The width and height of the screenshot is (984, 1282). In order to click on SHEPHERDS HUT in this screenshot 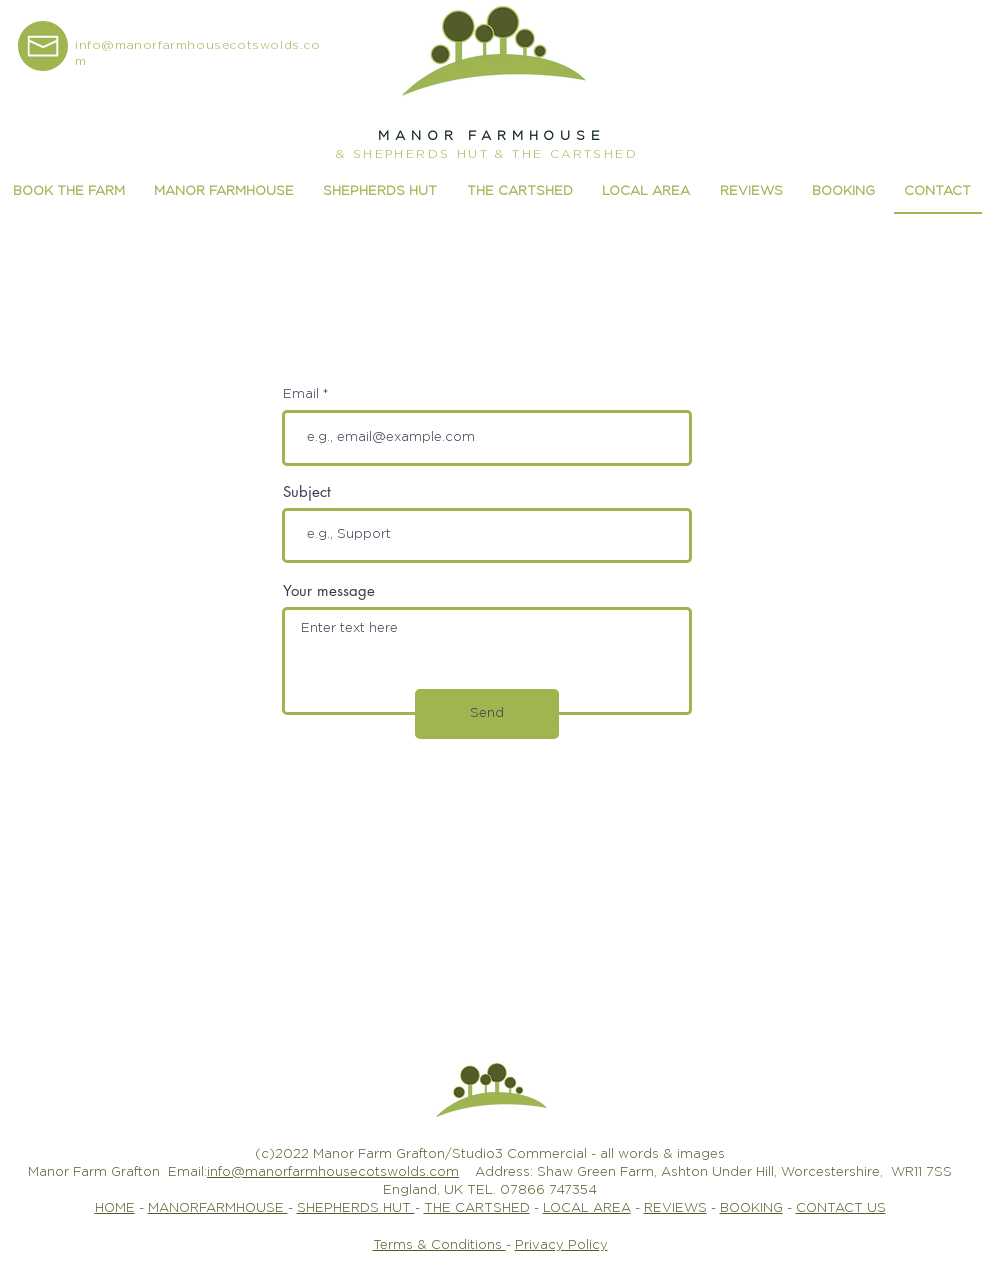, I will do `click(356, 1208)`.